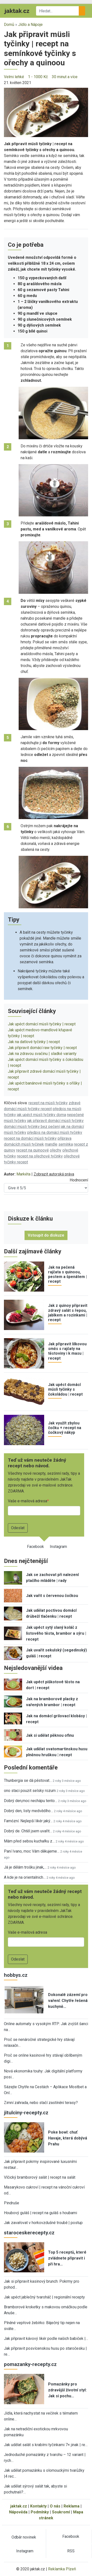  I want to click on Domů, so click(9, 24).